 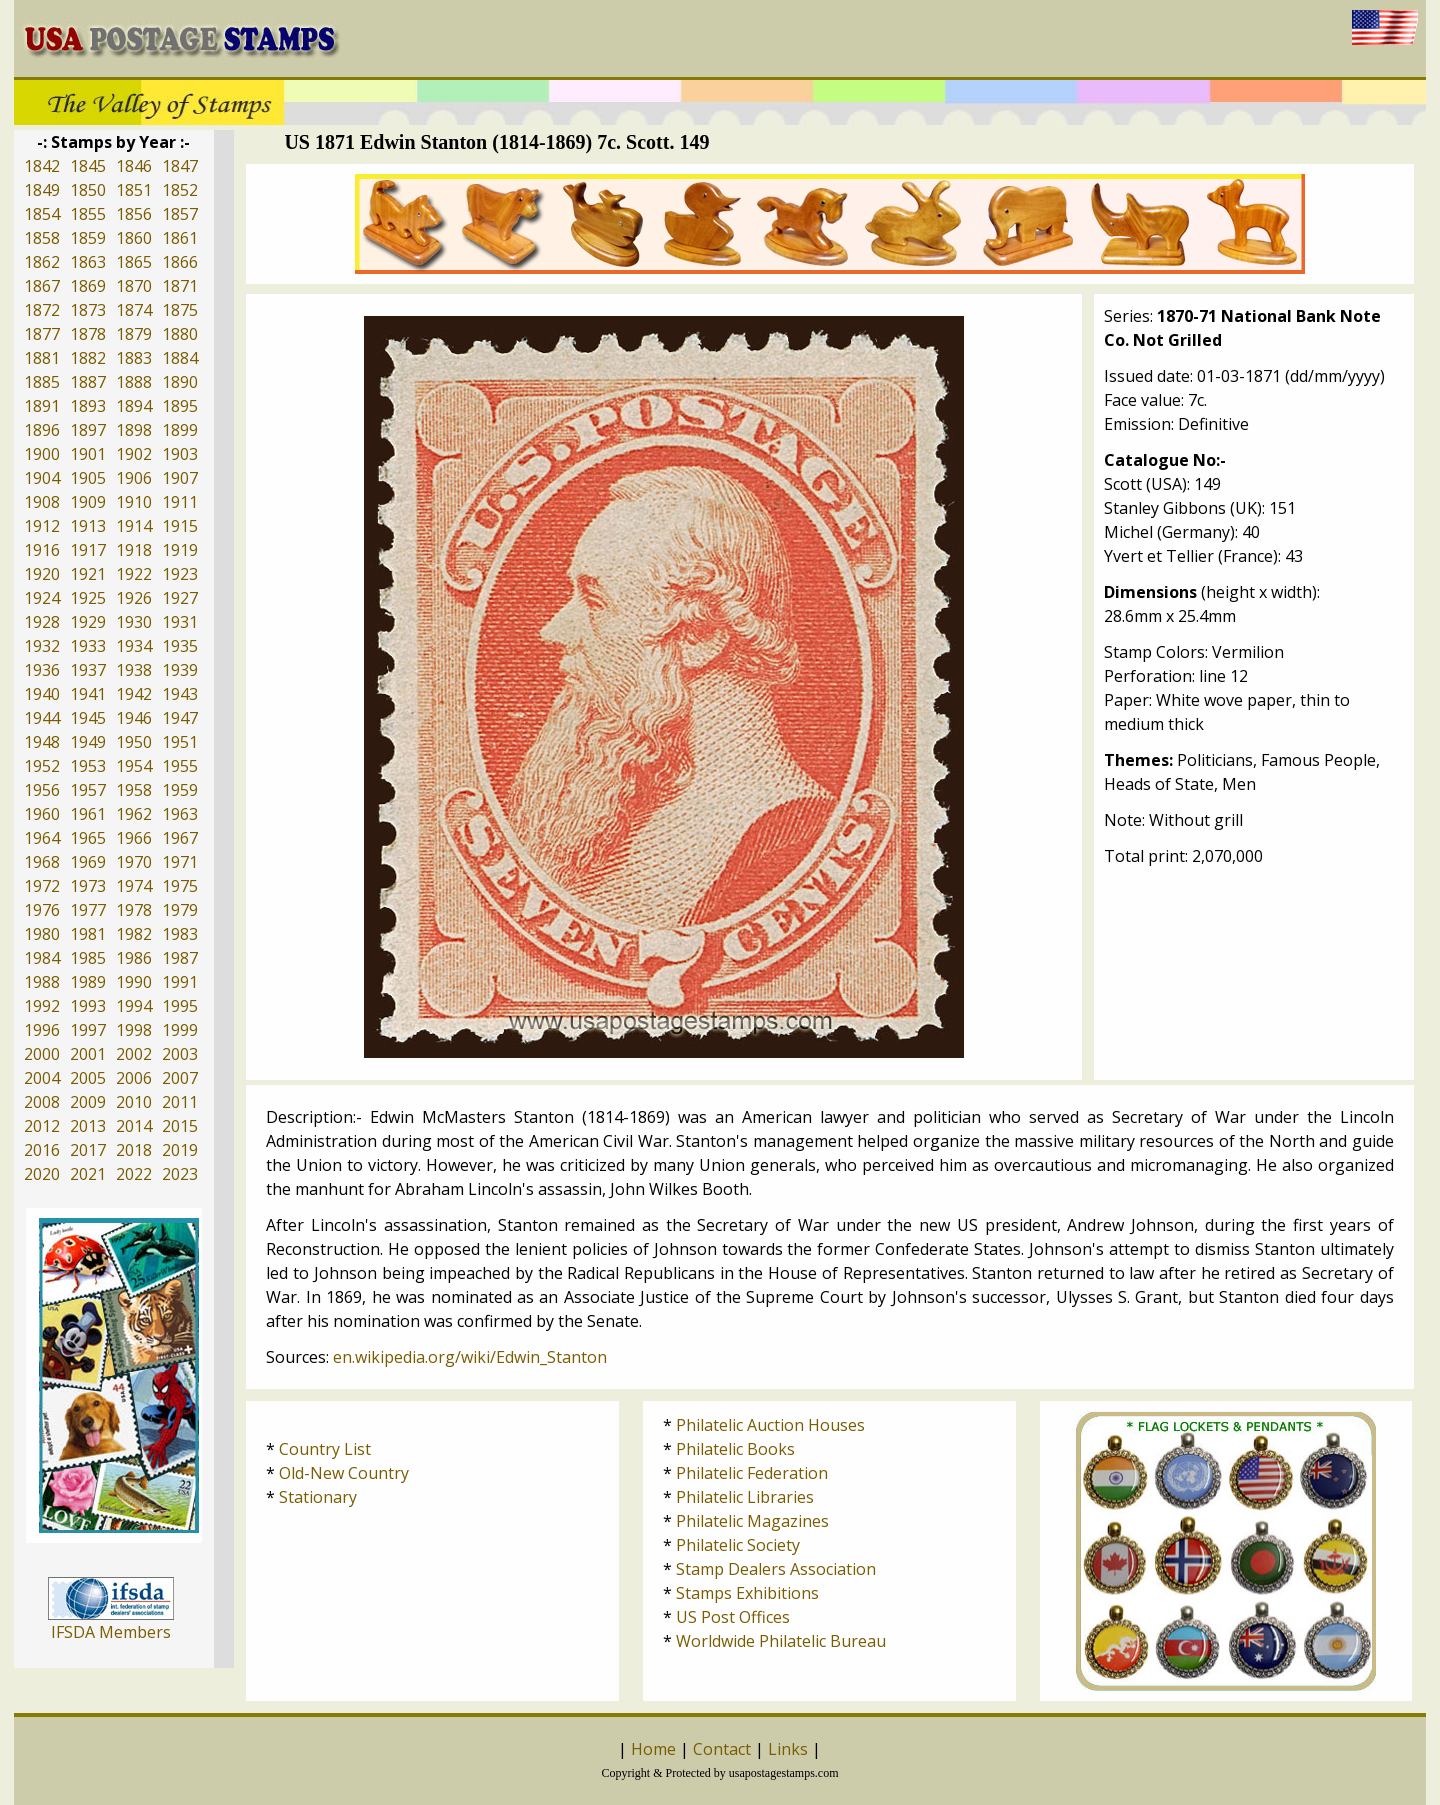 I want to click on Contact, so click(x=722, y=1749).